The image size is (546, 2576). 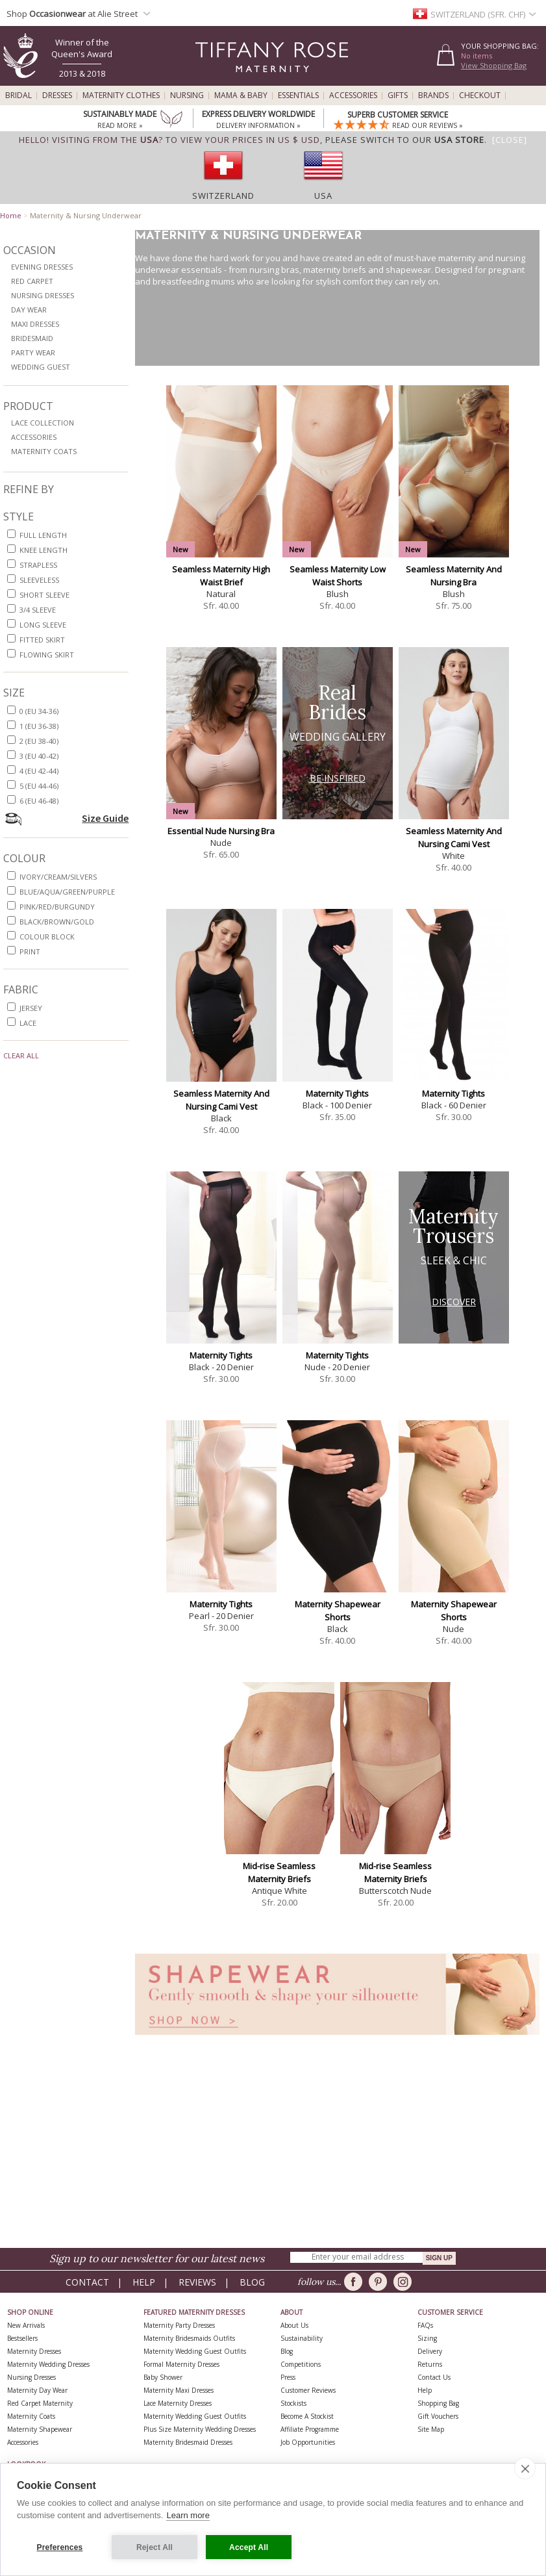 What do you see at coordinates (398, 95) in the screenshot?
I see `Gifts` at bounding box center [398, 95].